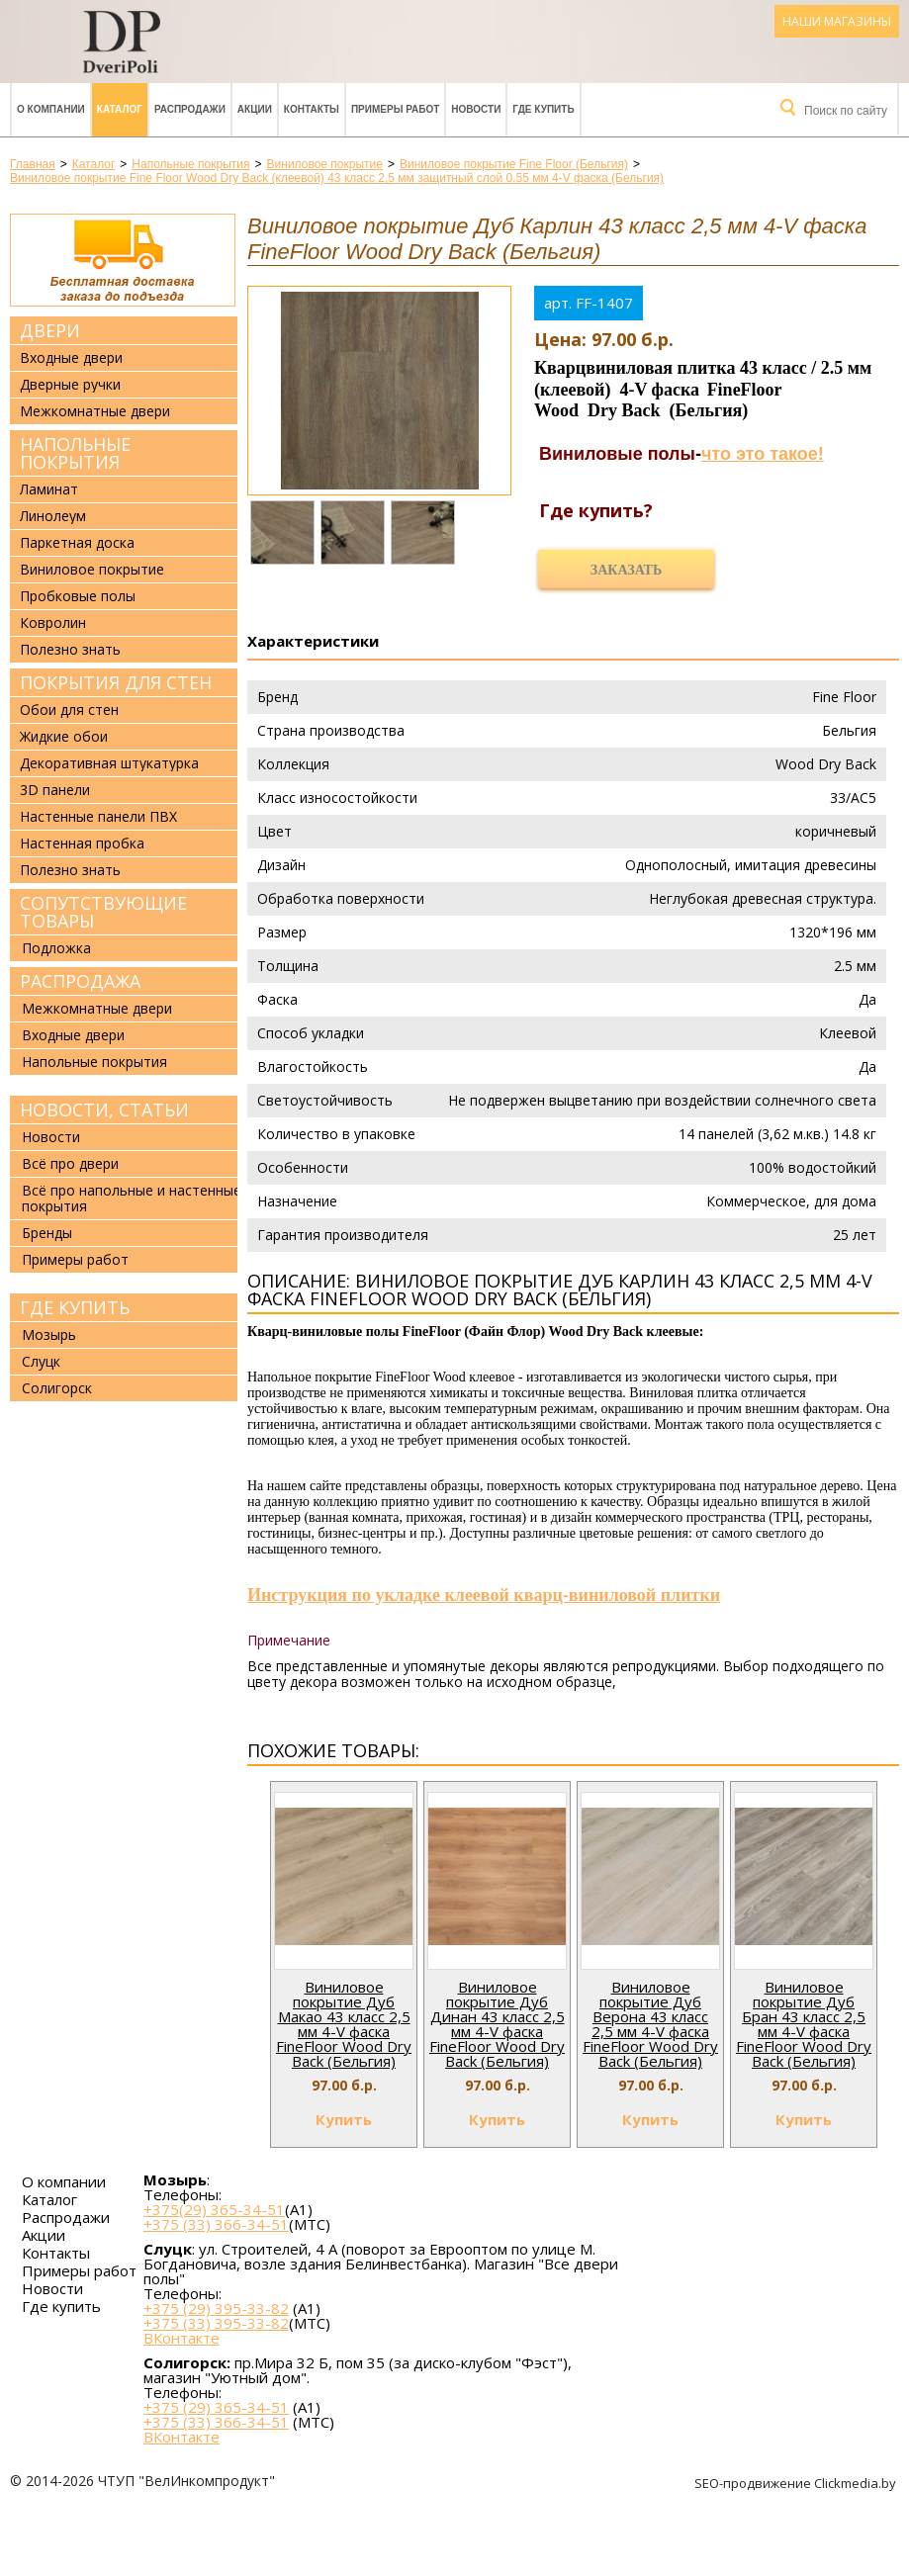  What do you see at coordinates (626, 570) in the screenshot?
I see `Заказать` at bounding box center [626, 570].